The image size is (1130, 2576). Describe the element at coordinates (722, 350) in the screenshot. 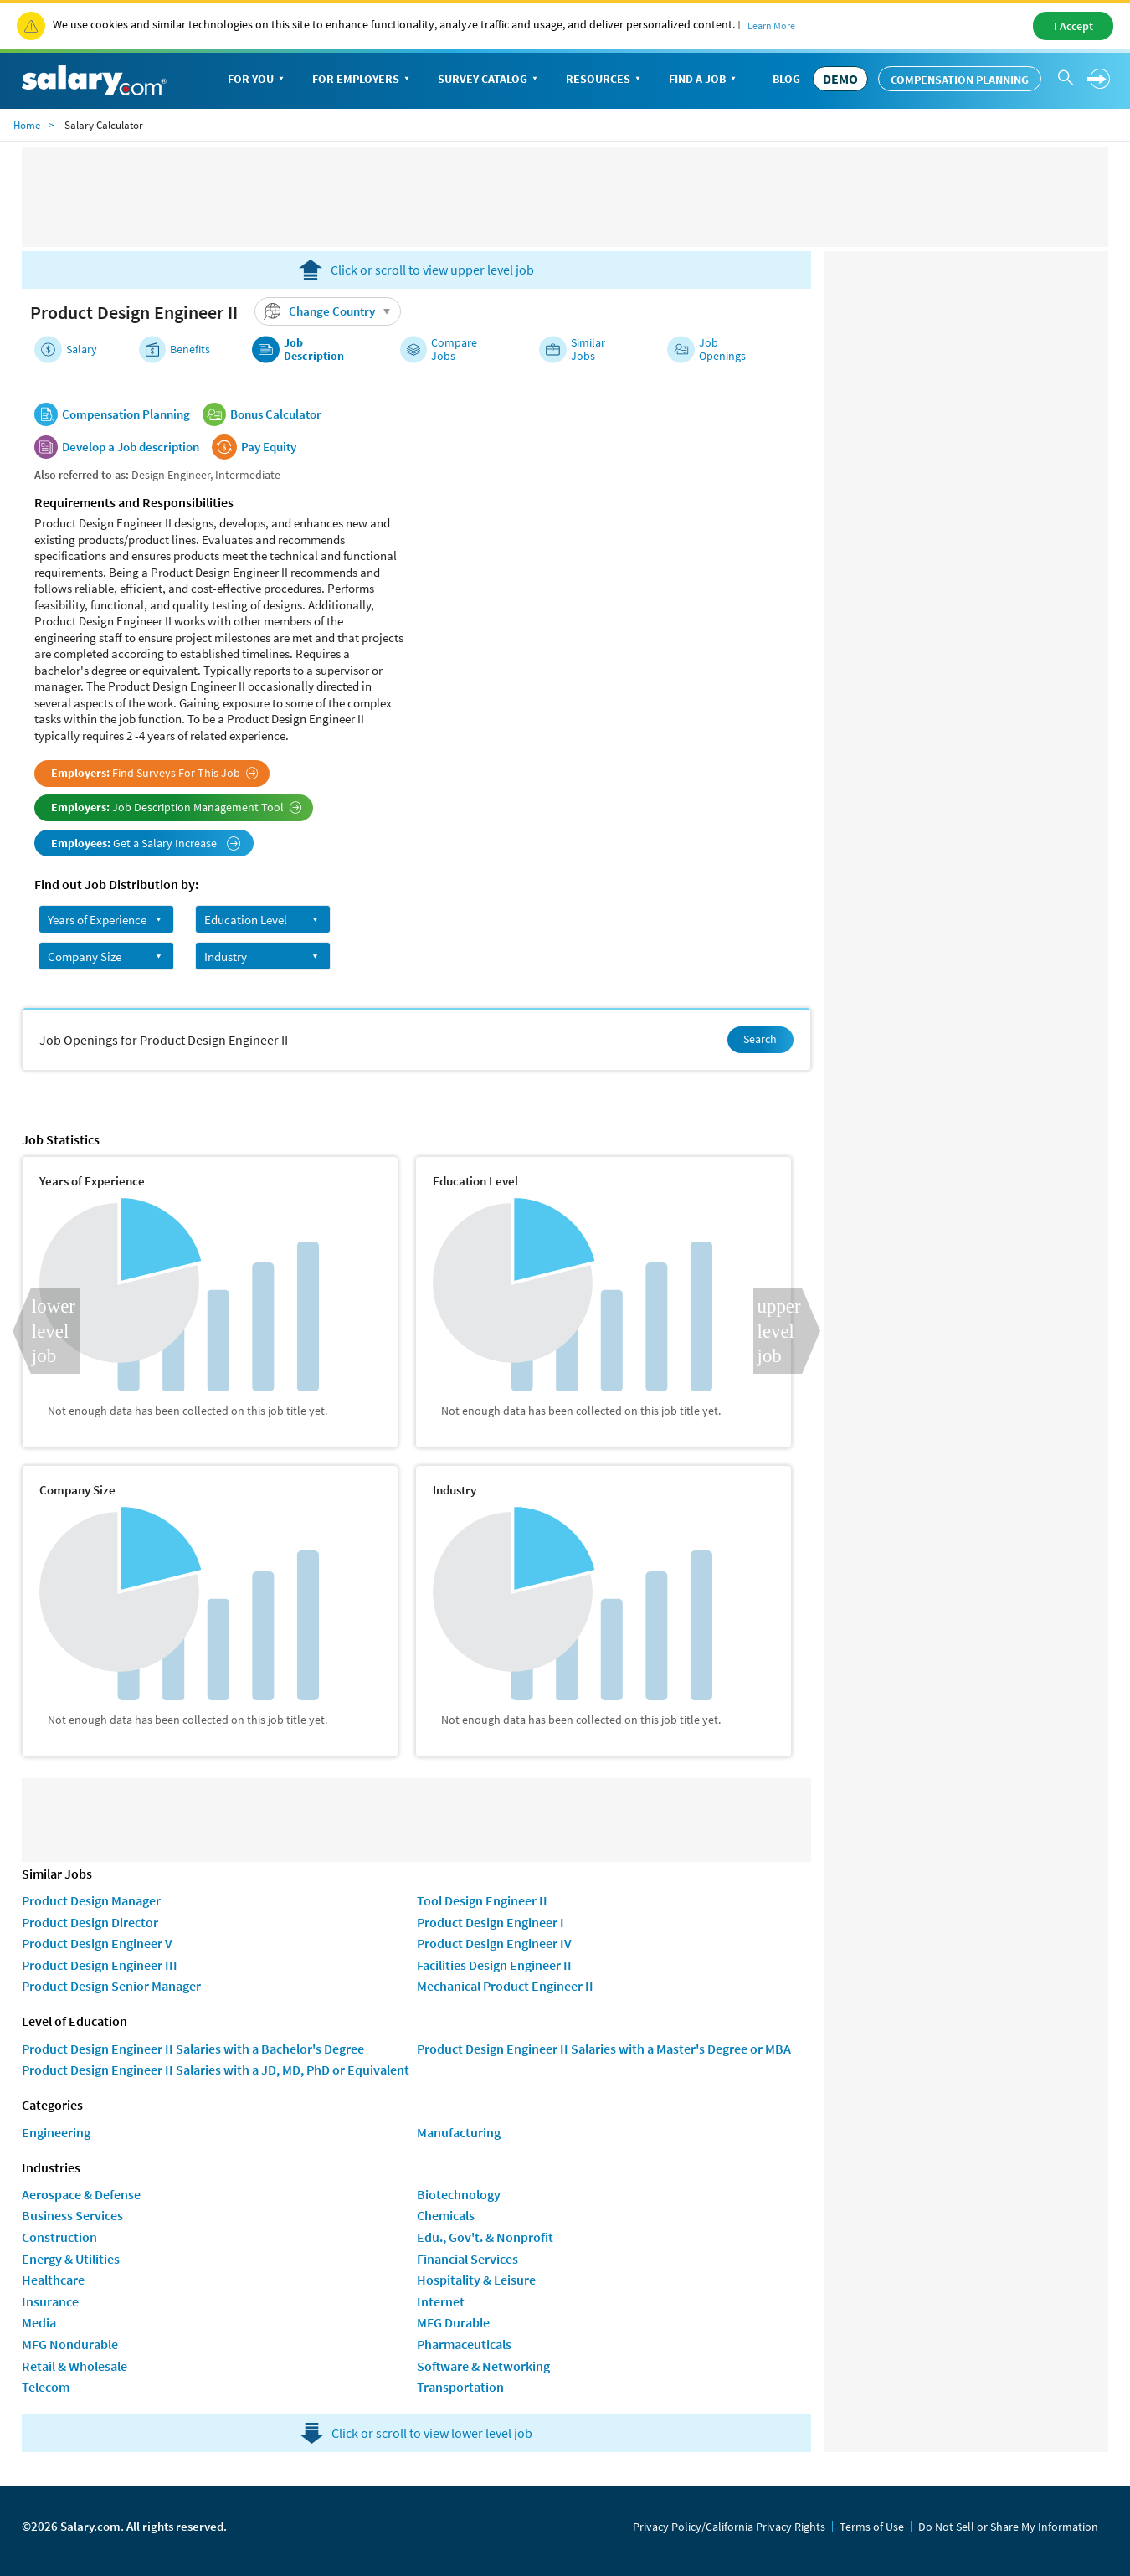

I see `Job Openings` at that location.